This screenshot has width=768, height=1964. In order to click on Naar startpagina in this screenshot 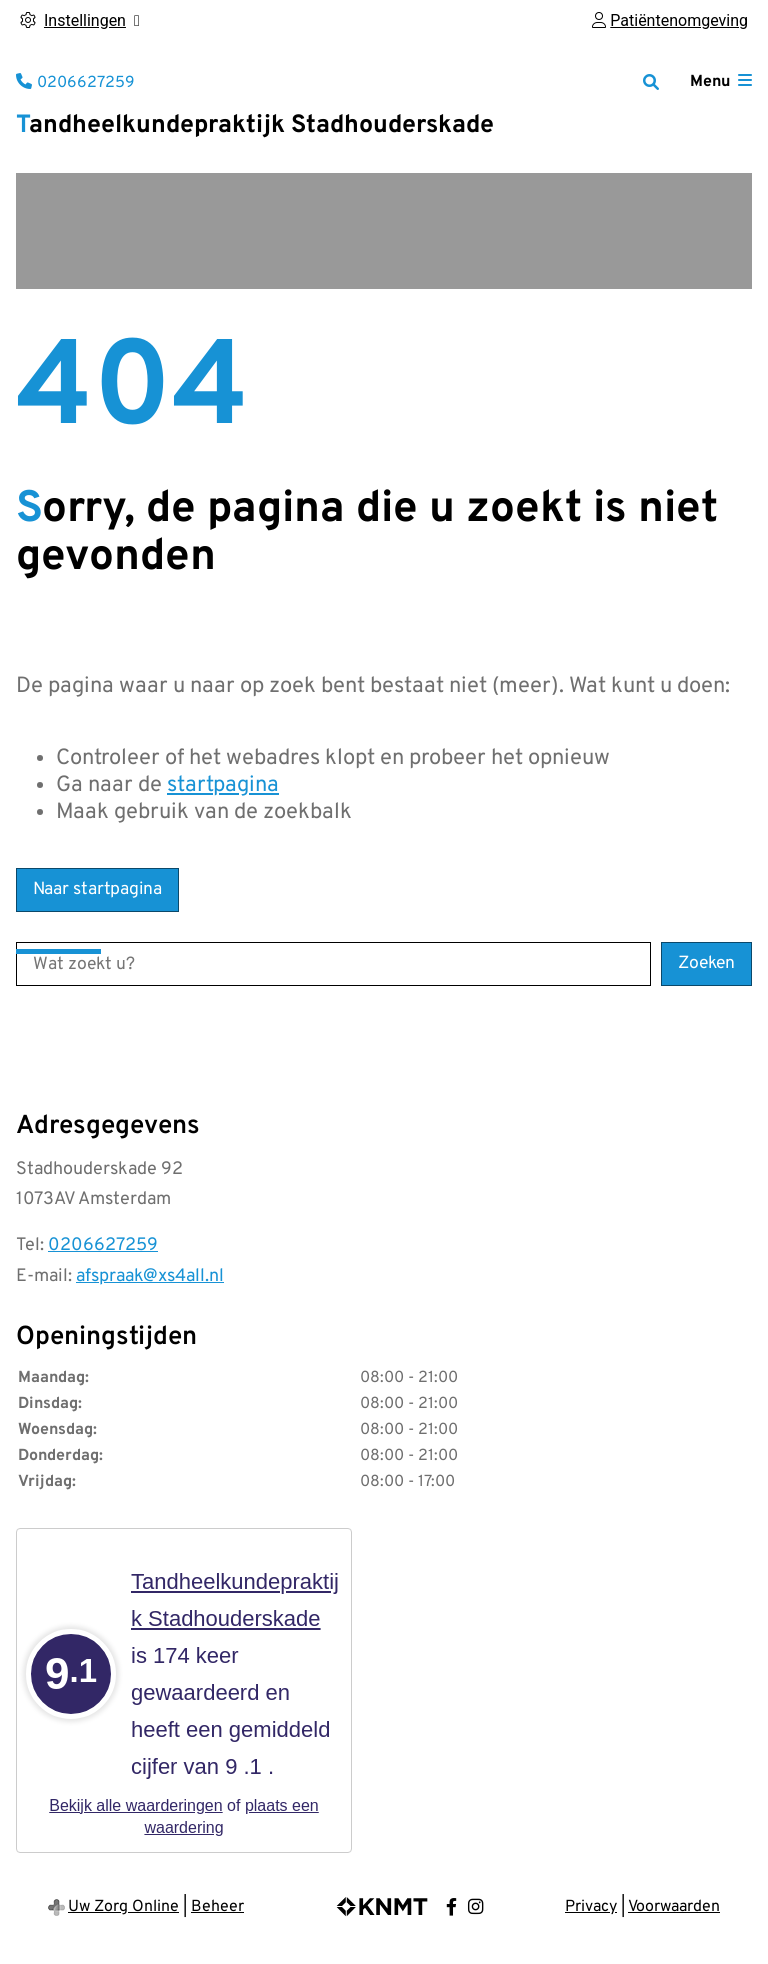, I will do `click(97, 889)`.